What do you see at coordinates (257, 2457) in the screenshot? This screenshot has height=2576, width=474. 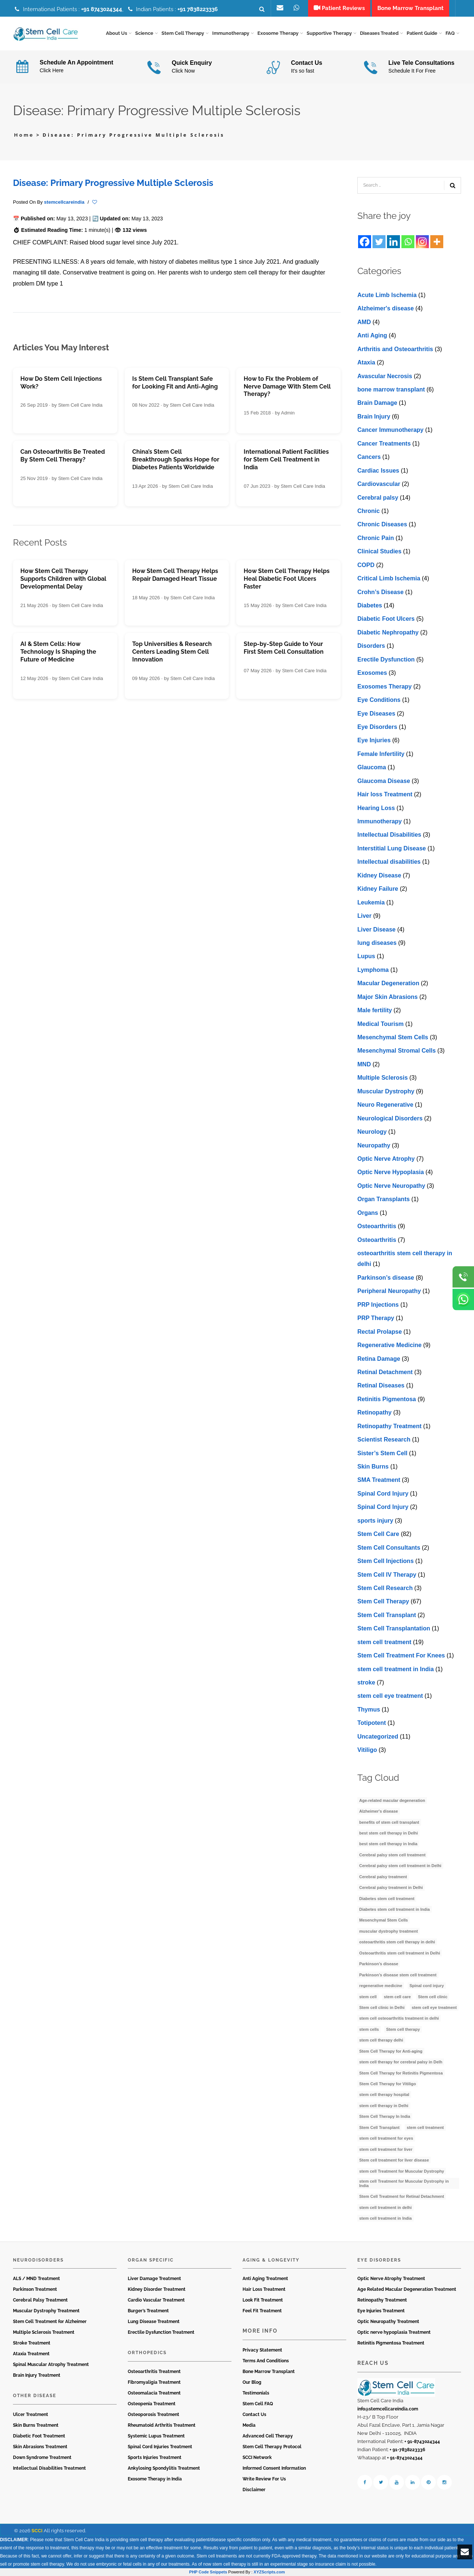 I see `SCCI Network` at bounding box center [257, 2457].